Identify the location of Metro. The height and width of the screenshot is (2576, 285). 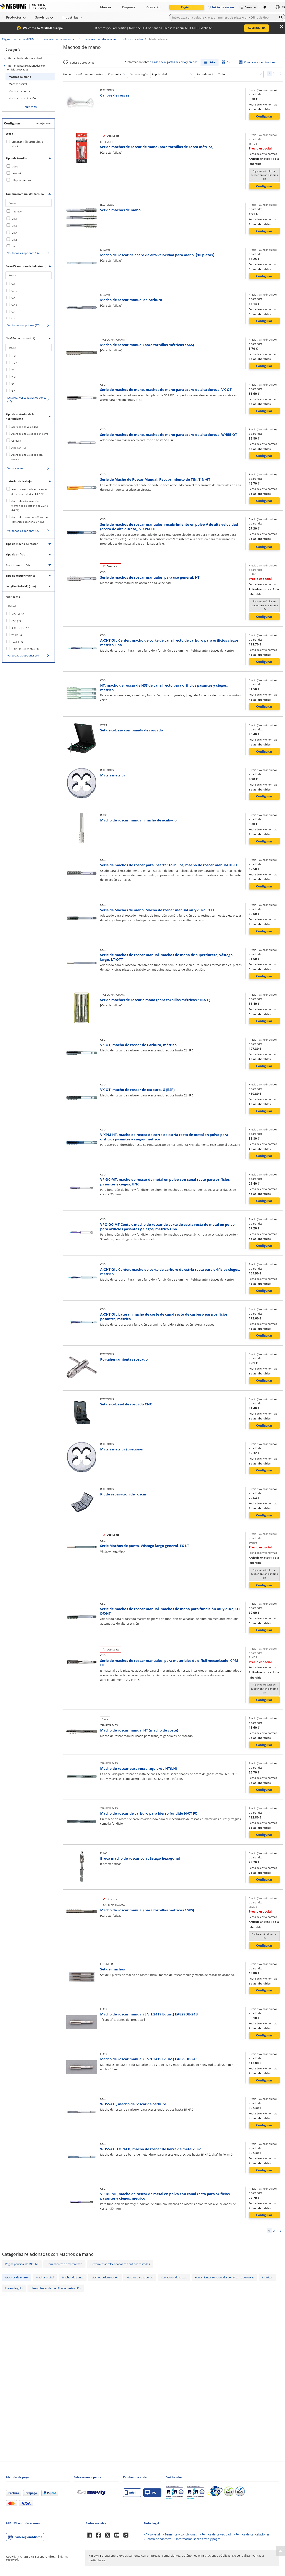
(14, 166).